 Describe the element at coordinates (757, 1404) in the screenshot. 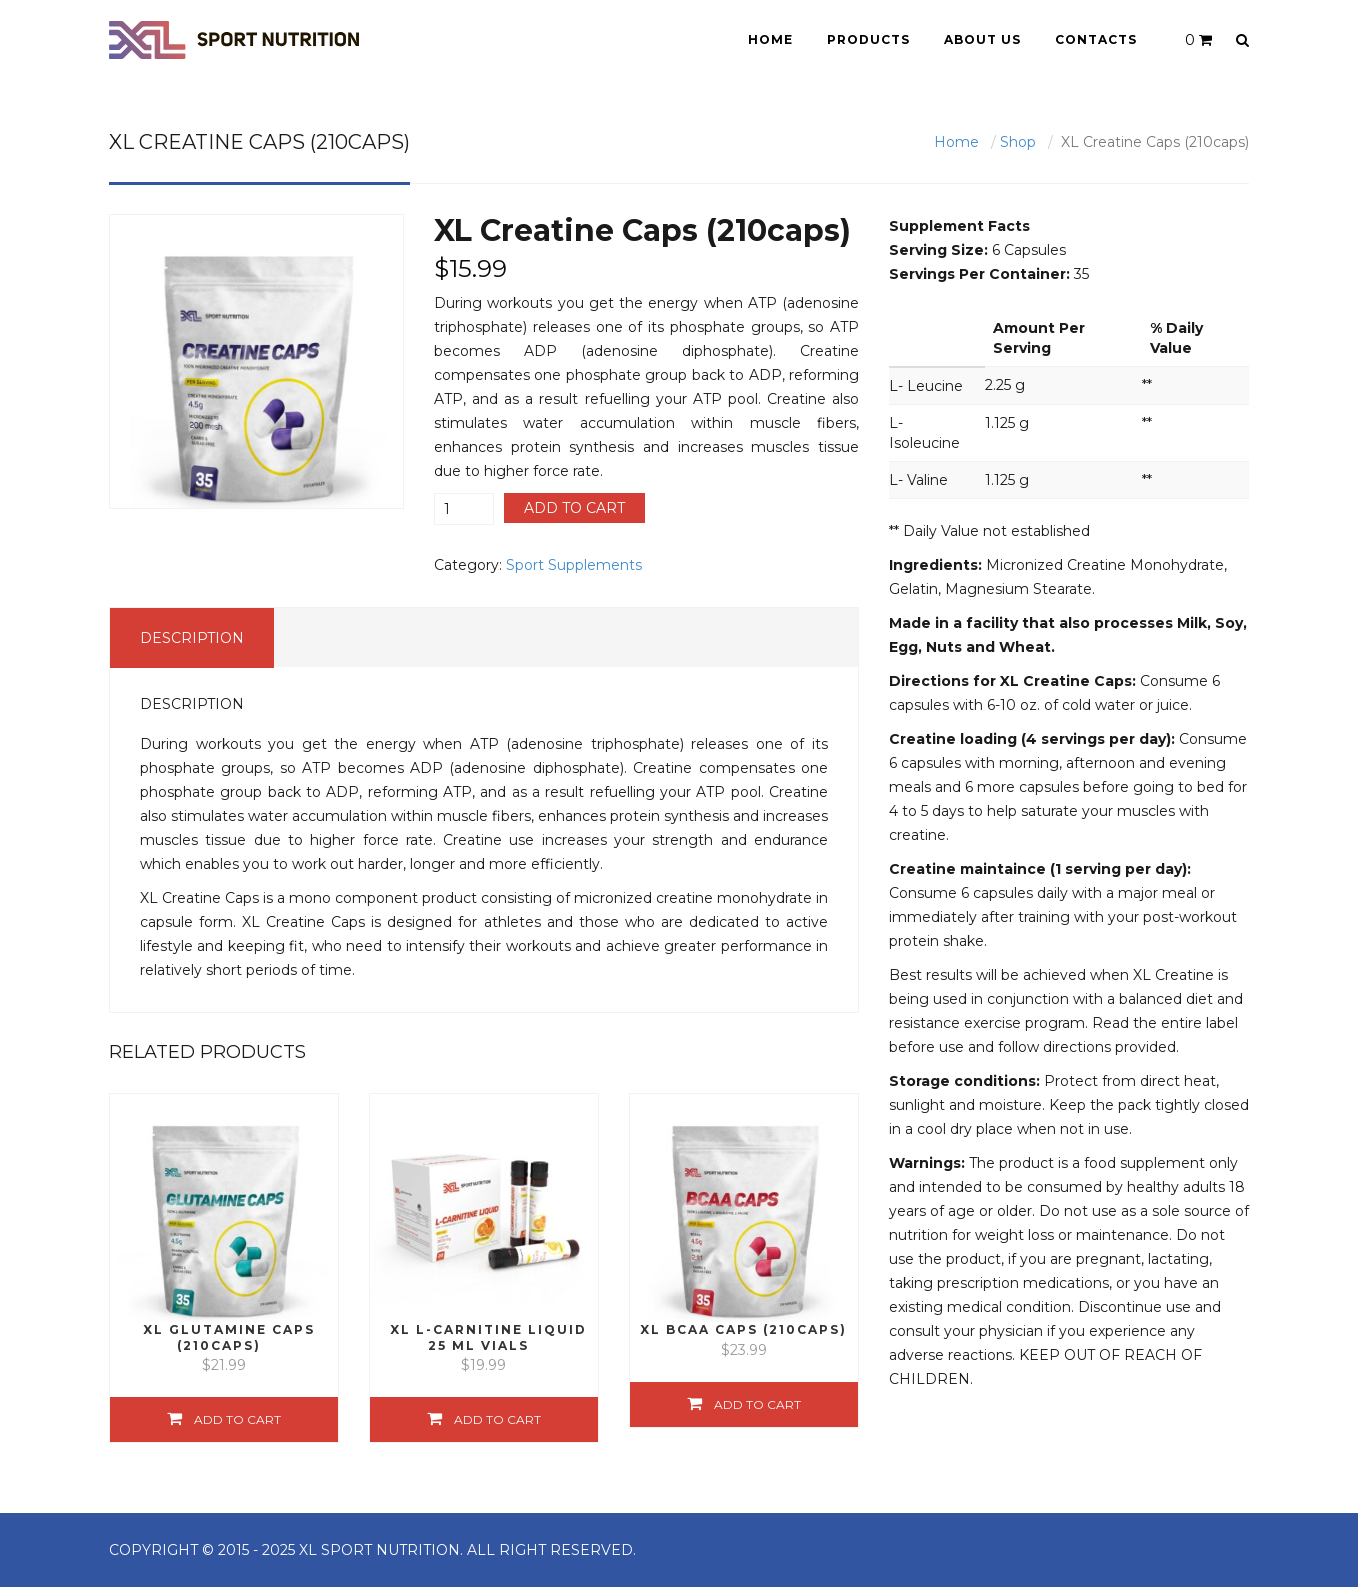

I see `Add to cart [Add “XL BCAA Caps (210caps)” to your cart]` at that location.